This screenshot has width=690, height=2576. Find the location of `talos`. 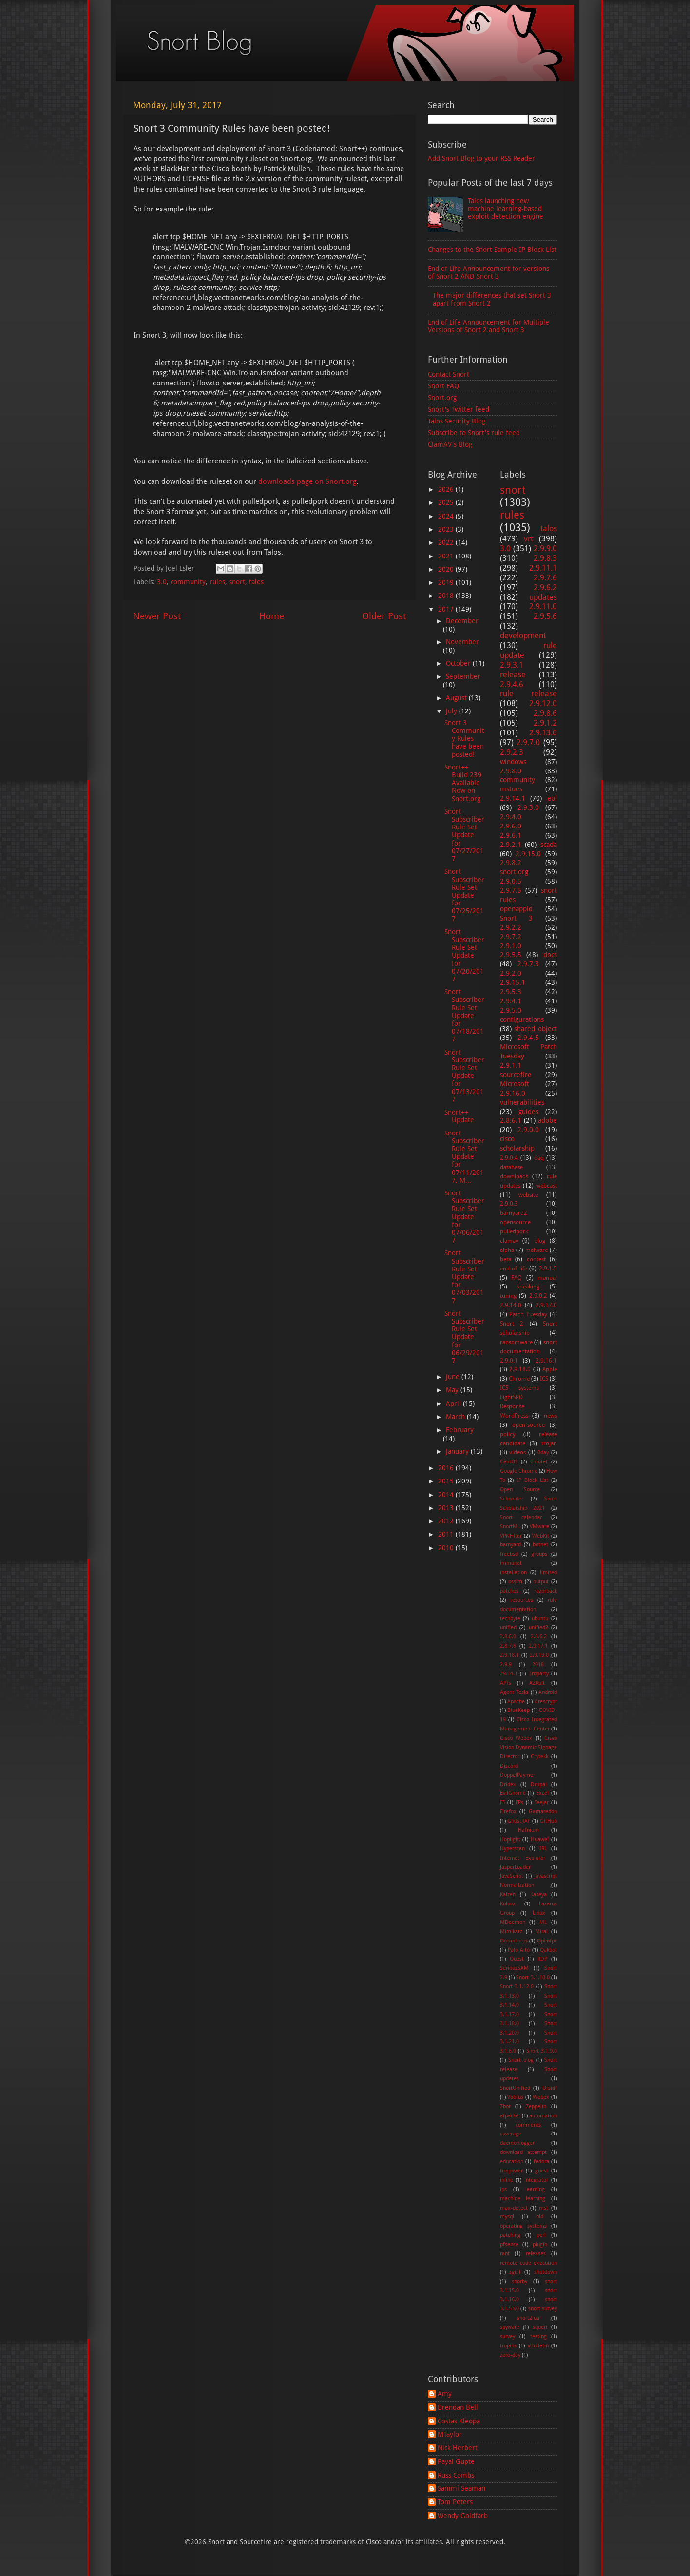

talos is located at coordinates (256, 582).